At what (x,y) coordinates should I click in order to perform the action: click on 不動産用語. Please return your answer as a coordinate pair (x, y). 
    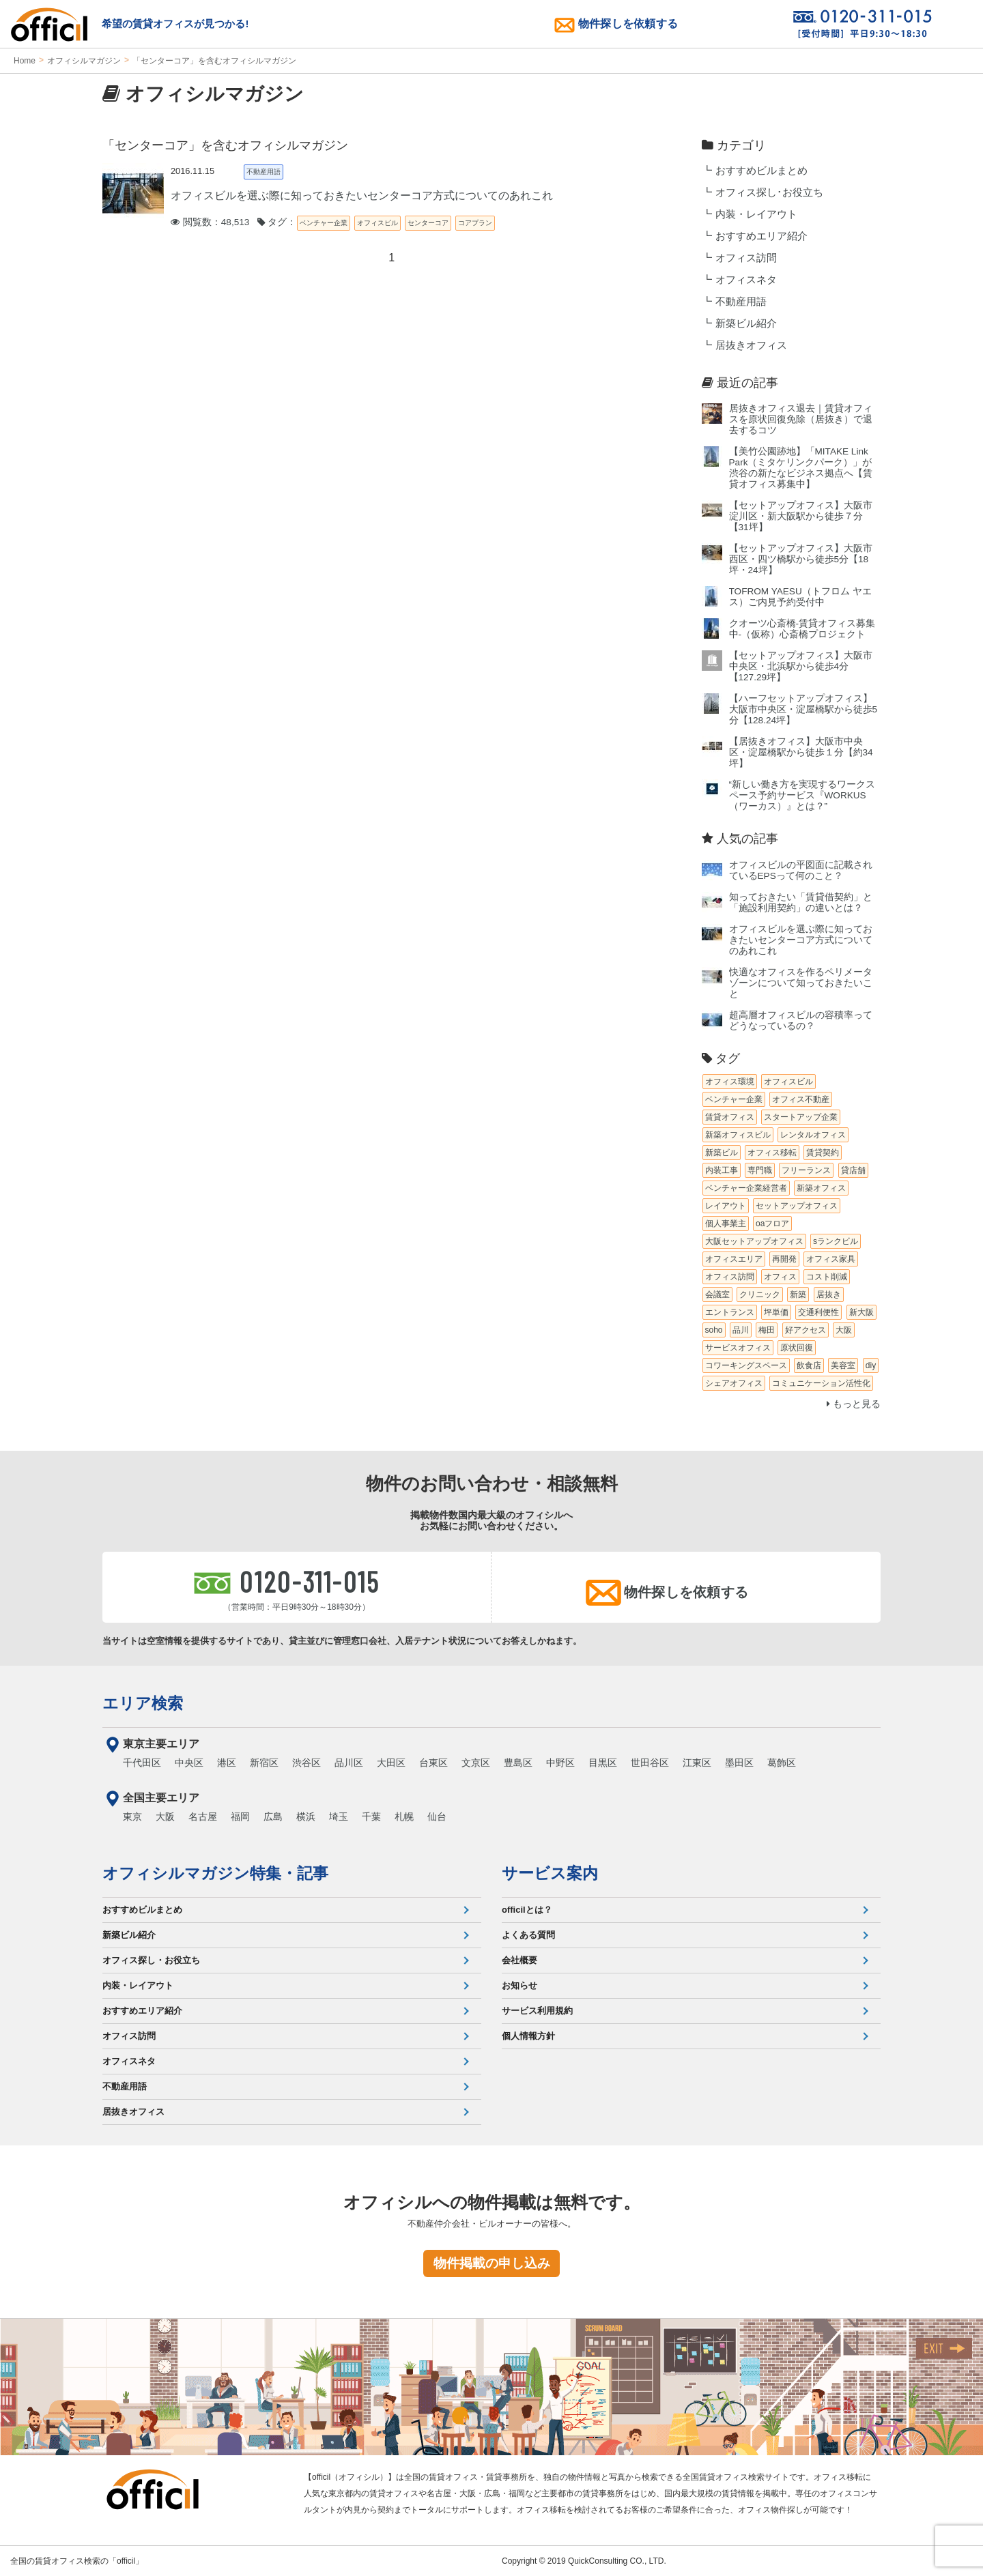
    Looking at the image, I should click on (741, 301).